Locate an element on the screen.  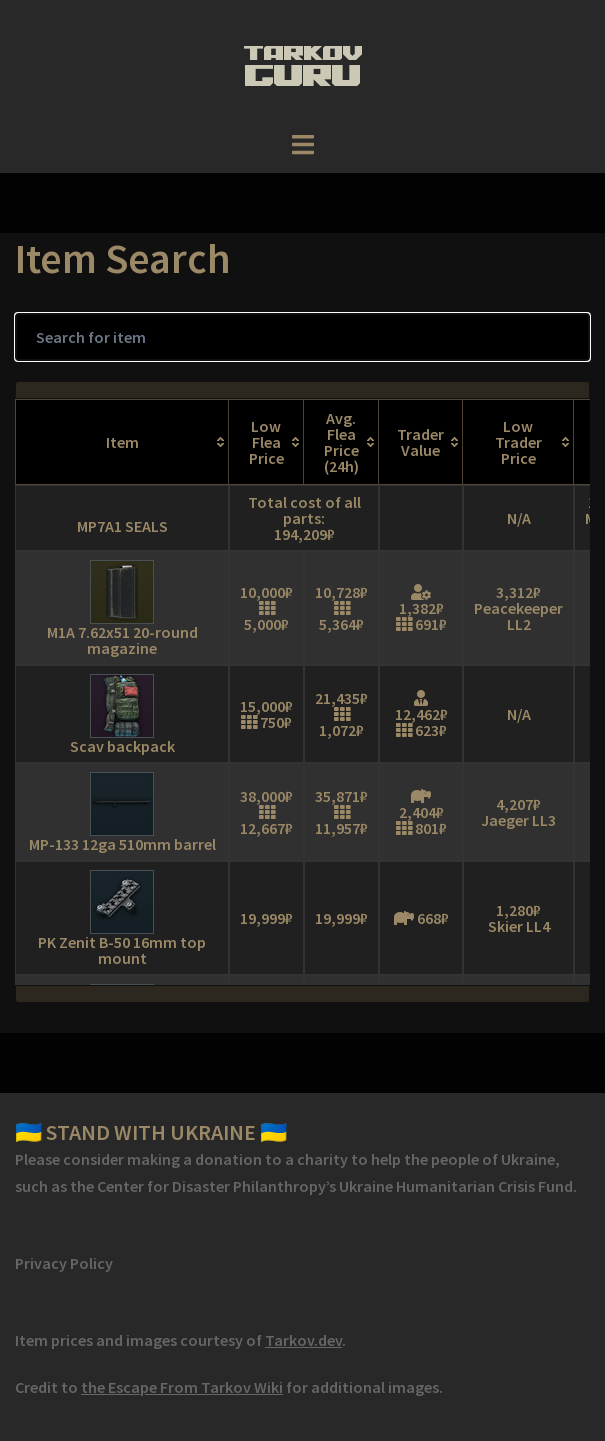
Center for Disaster Philanthropy’s Ukraine Humanitarian Crisis Fund is located at coordinates (335, 1186).